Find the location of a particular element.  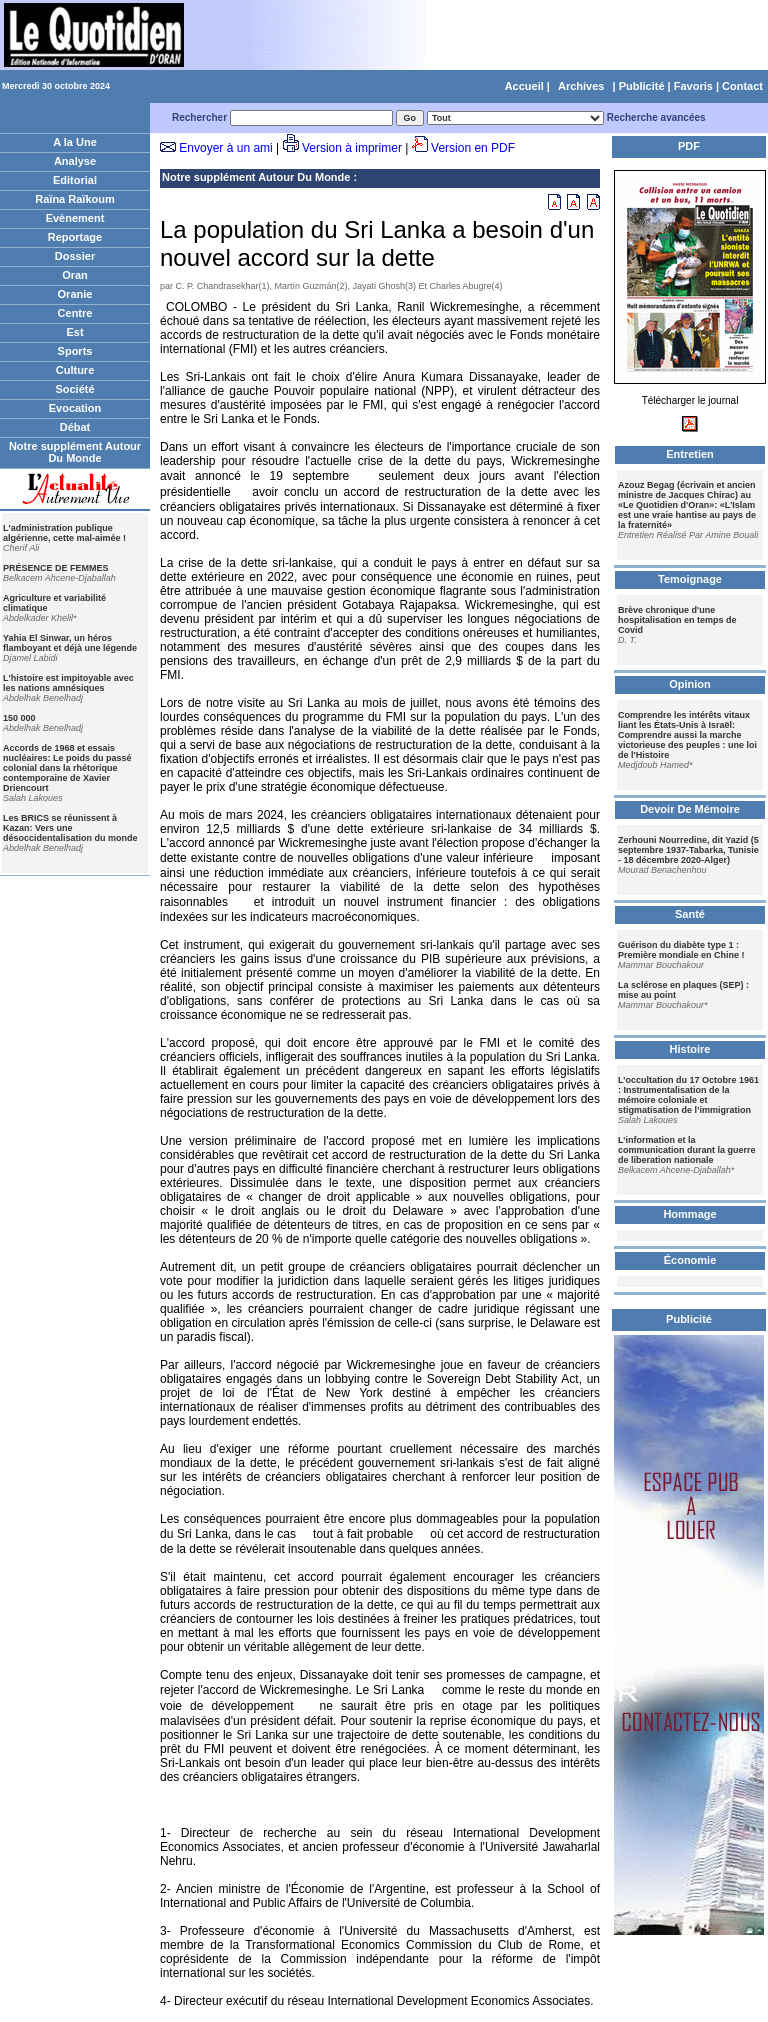

Est is located at coordinates (74, 332).